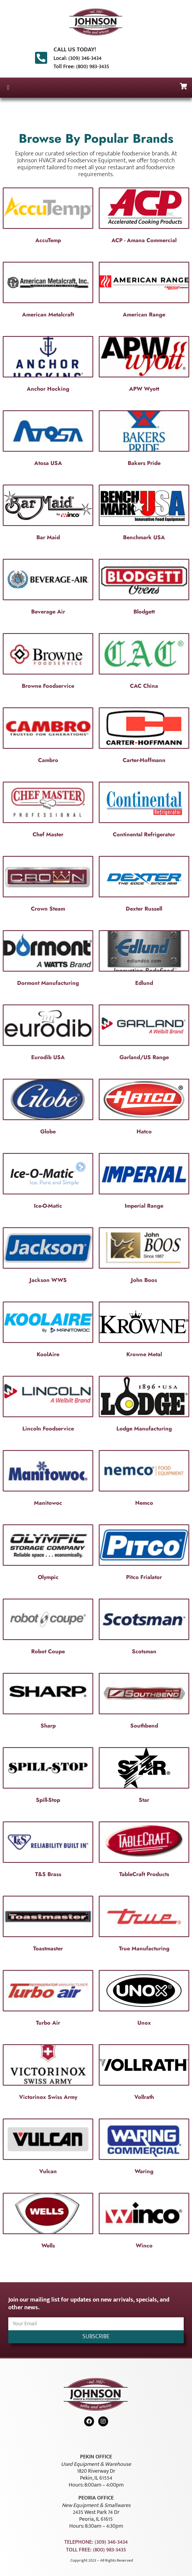 Image resolution: width=192 pixels, height=2576 pixels. What do you see at coordinates (48, 1034) in the screenshot?
I see `[Visit product category Eurodib USA]` at bounding box center [48, 1034].